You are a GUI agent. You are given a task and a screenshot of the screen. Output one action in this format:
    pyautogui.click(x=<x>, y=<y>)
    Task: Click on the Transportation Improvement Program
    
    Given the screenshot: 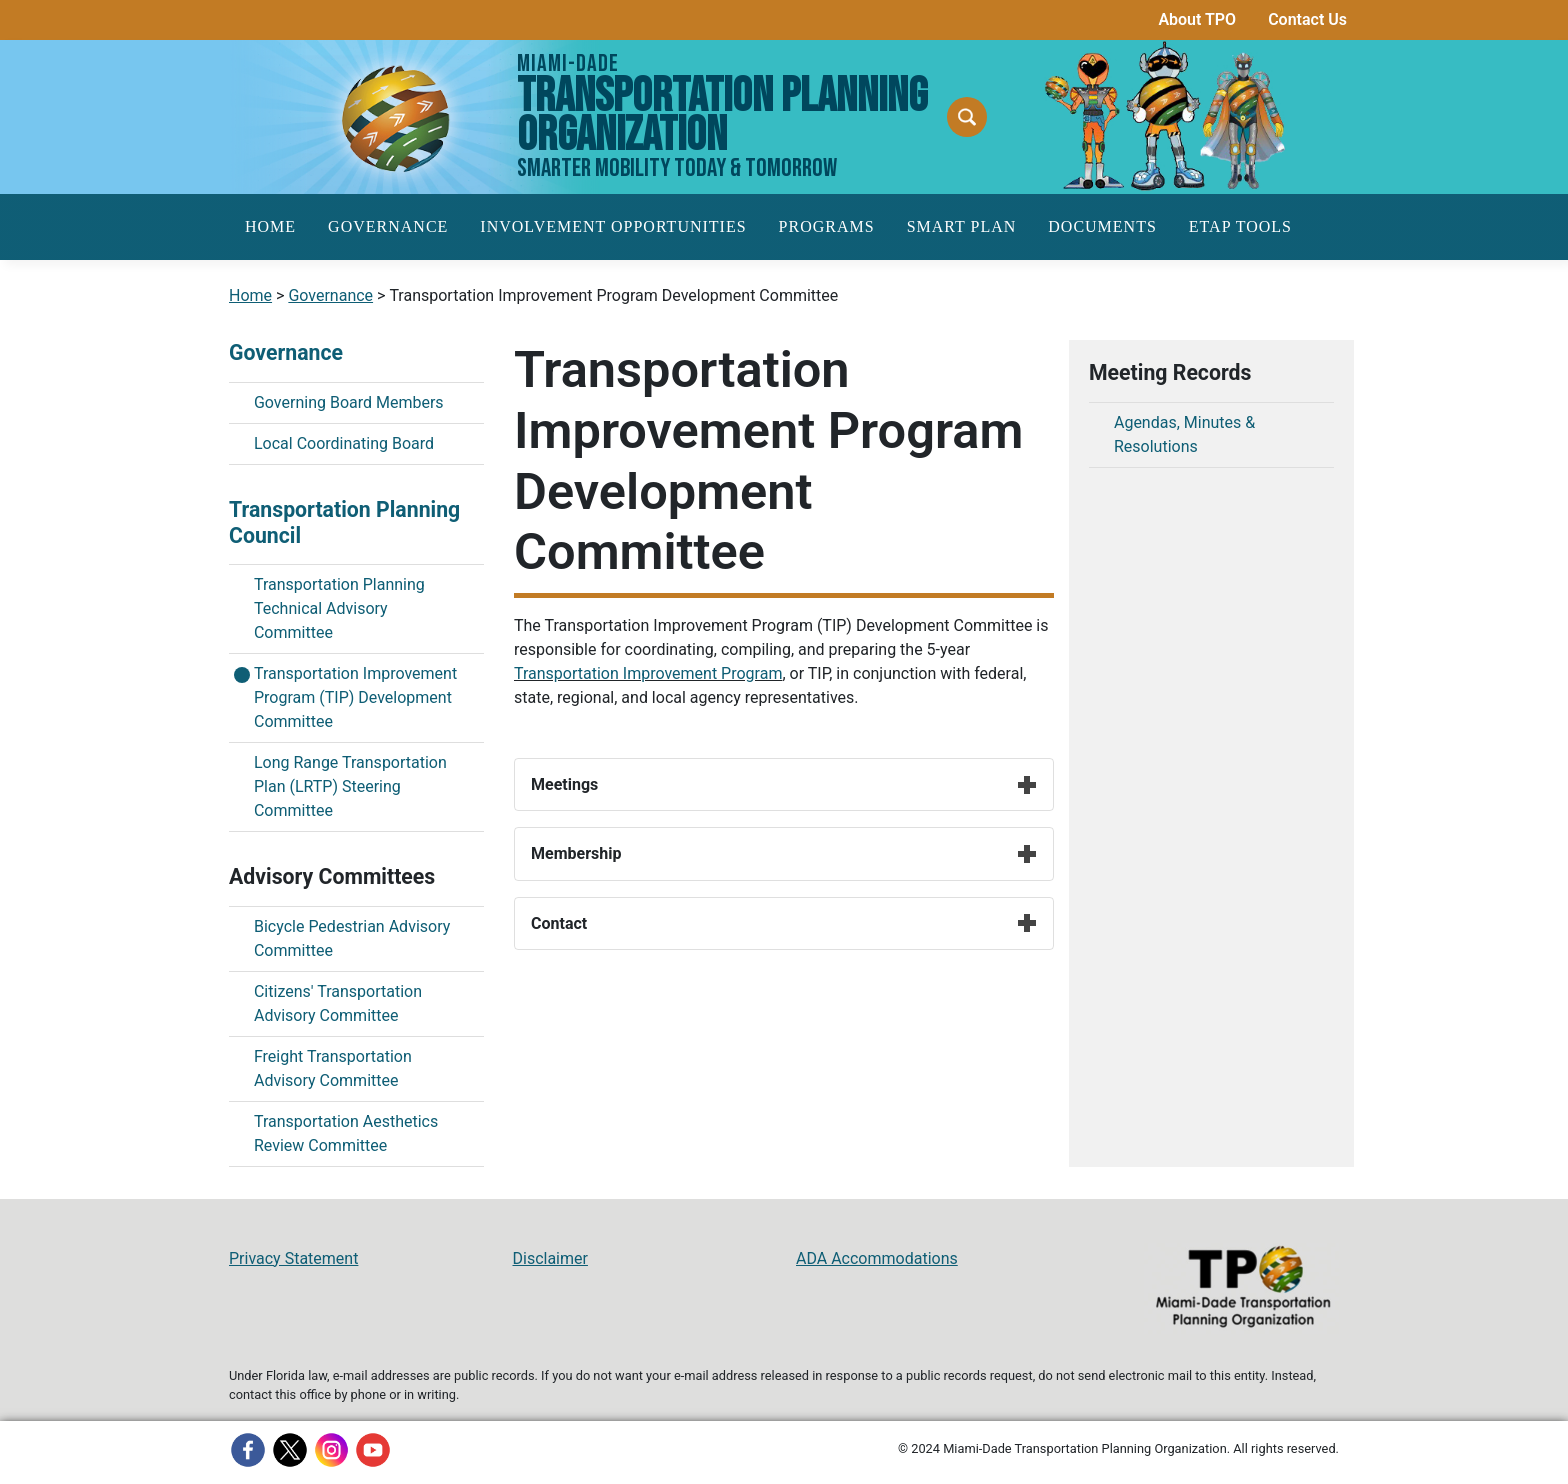 What is the action you would take?
    pyautogui.click(x=648, y=673)
    